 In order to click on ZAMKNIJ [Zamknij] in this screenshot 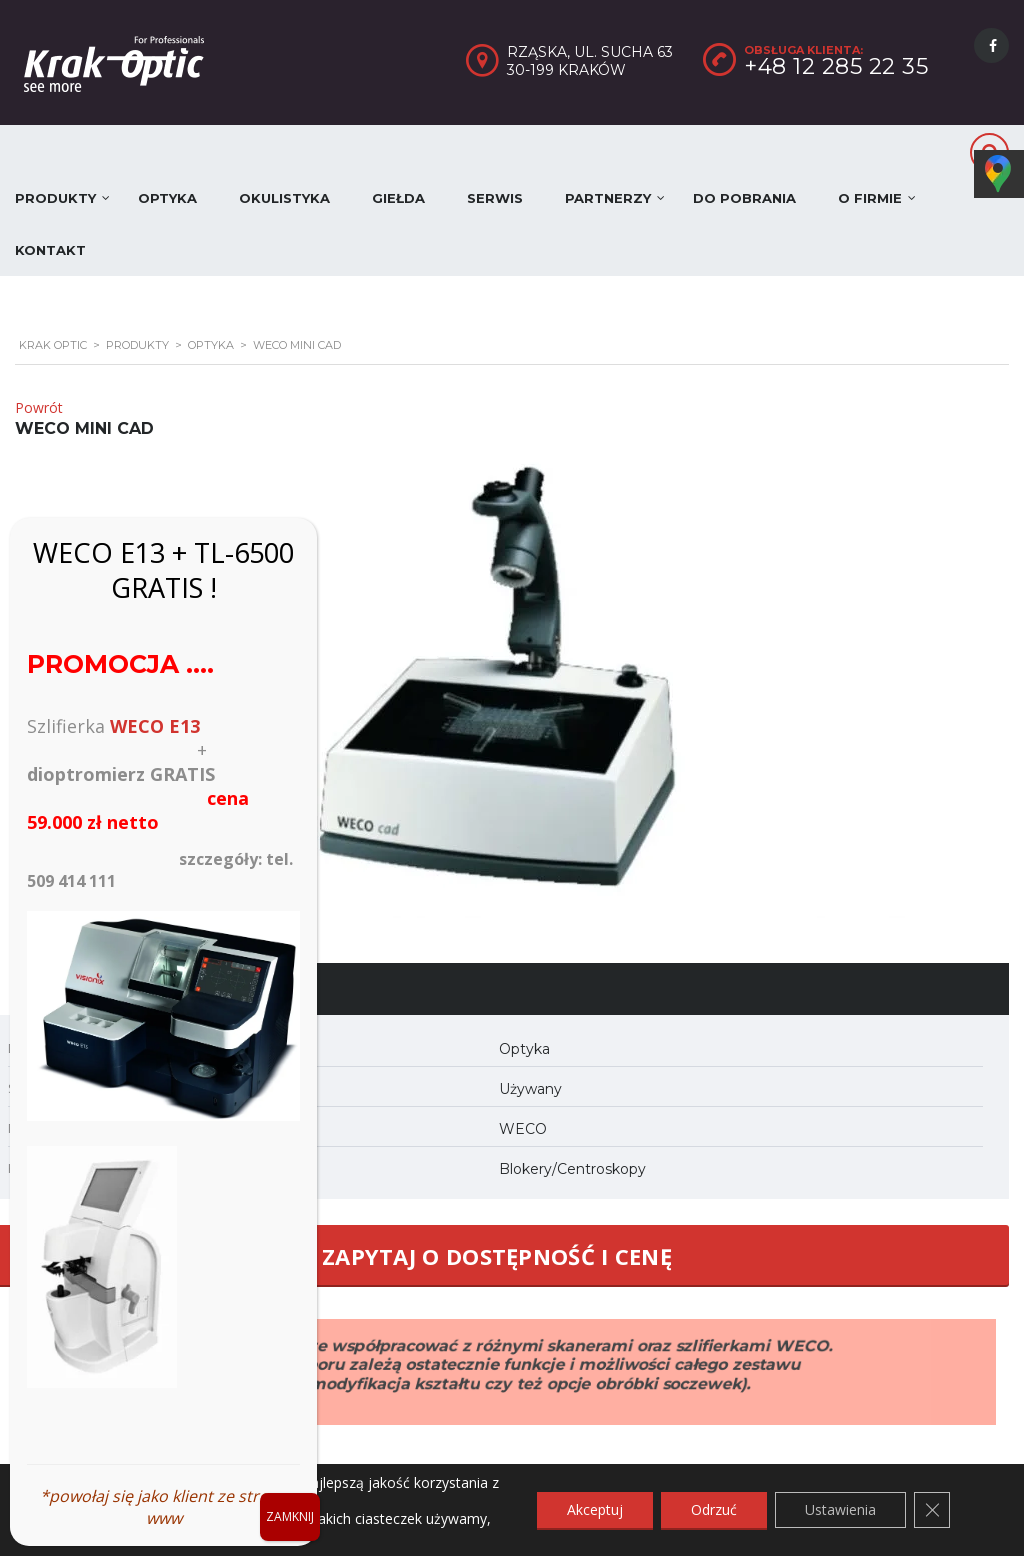, I will do `click(290, 1516)`.